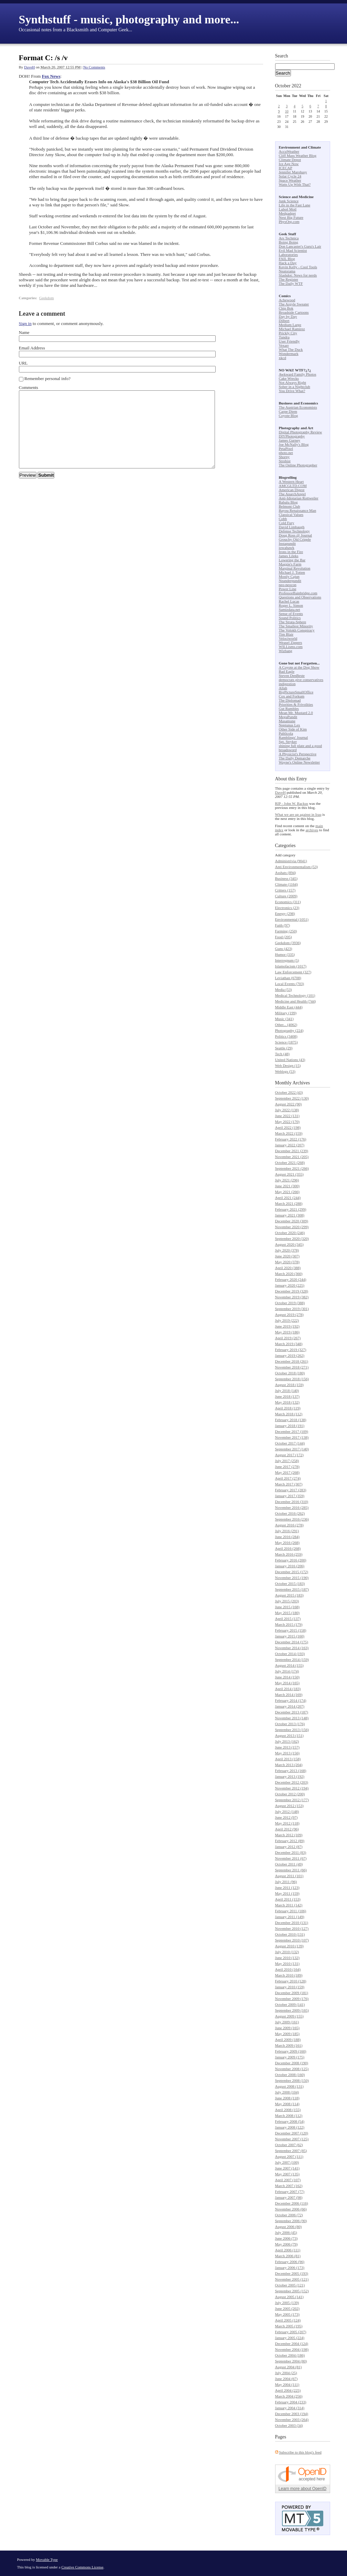 Image resolution: width=347 pixels, height=2576 pixels. I want to click on November 2013 (148), so click(292, 1718).